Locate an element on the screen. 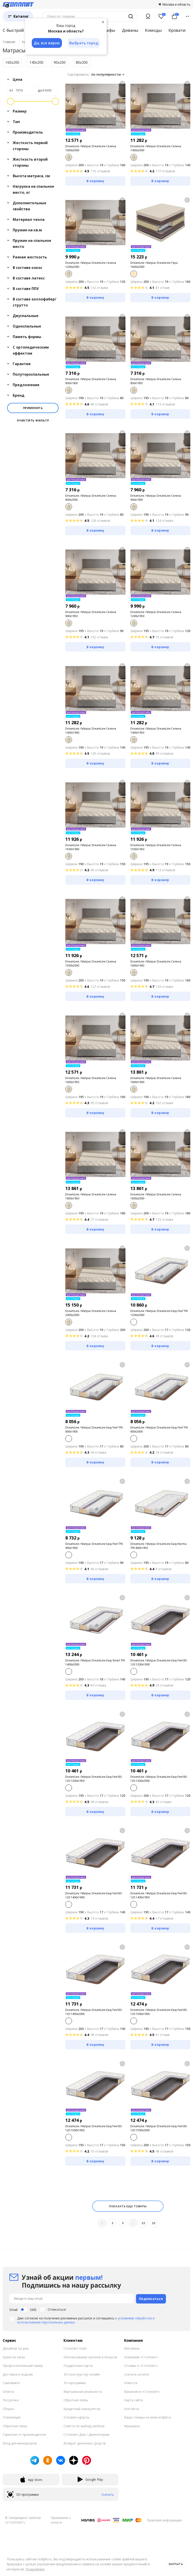  Виртуальная реальность is located at coordinates (83, 2391).